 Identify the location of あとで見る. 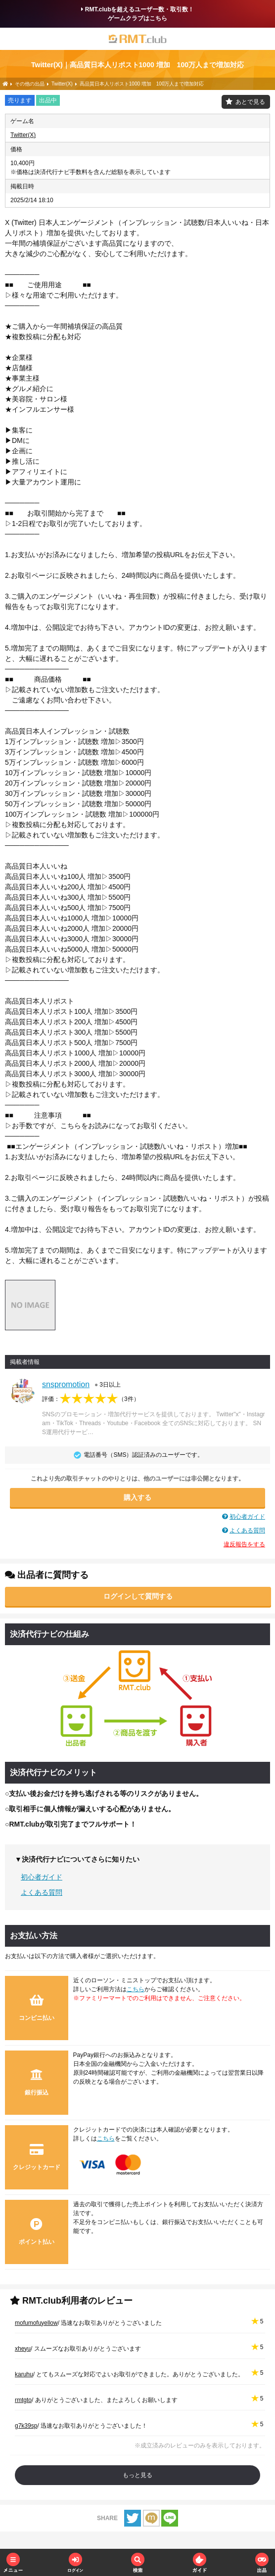
(250, 101).